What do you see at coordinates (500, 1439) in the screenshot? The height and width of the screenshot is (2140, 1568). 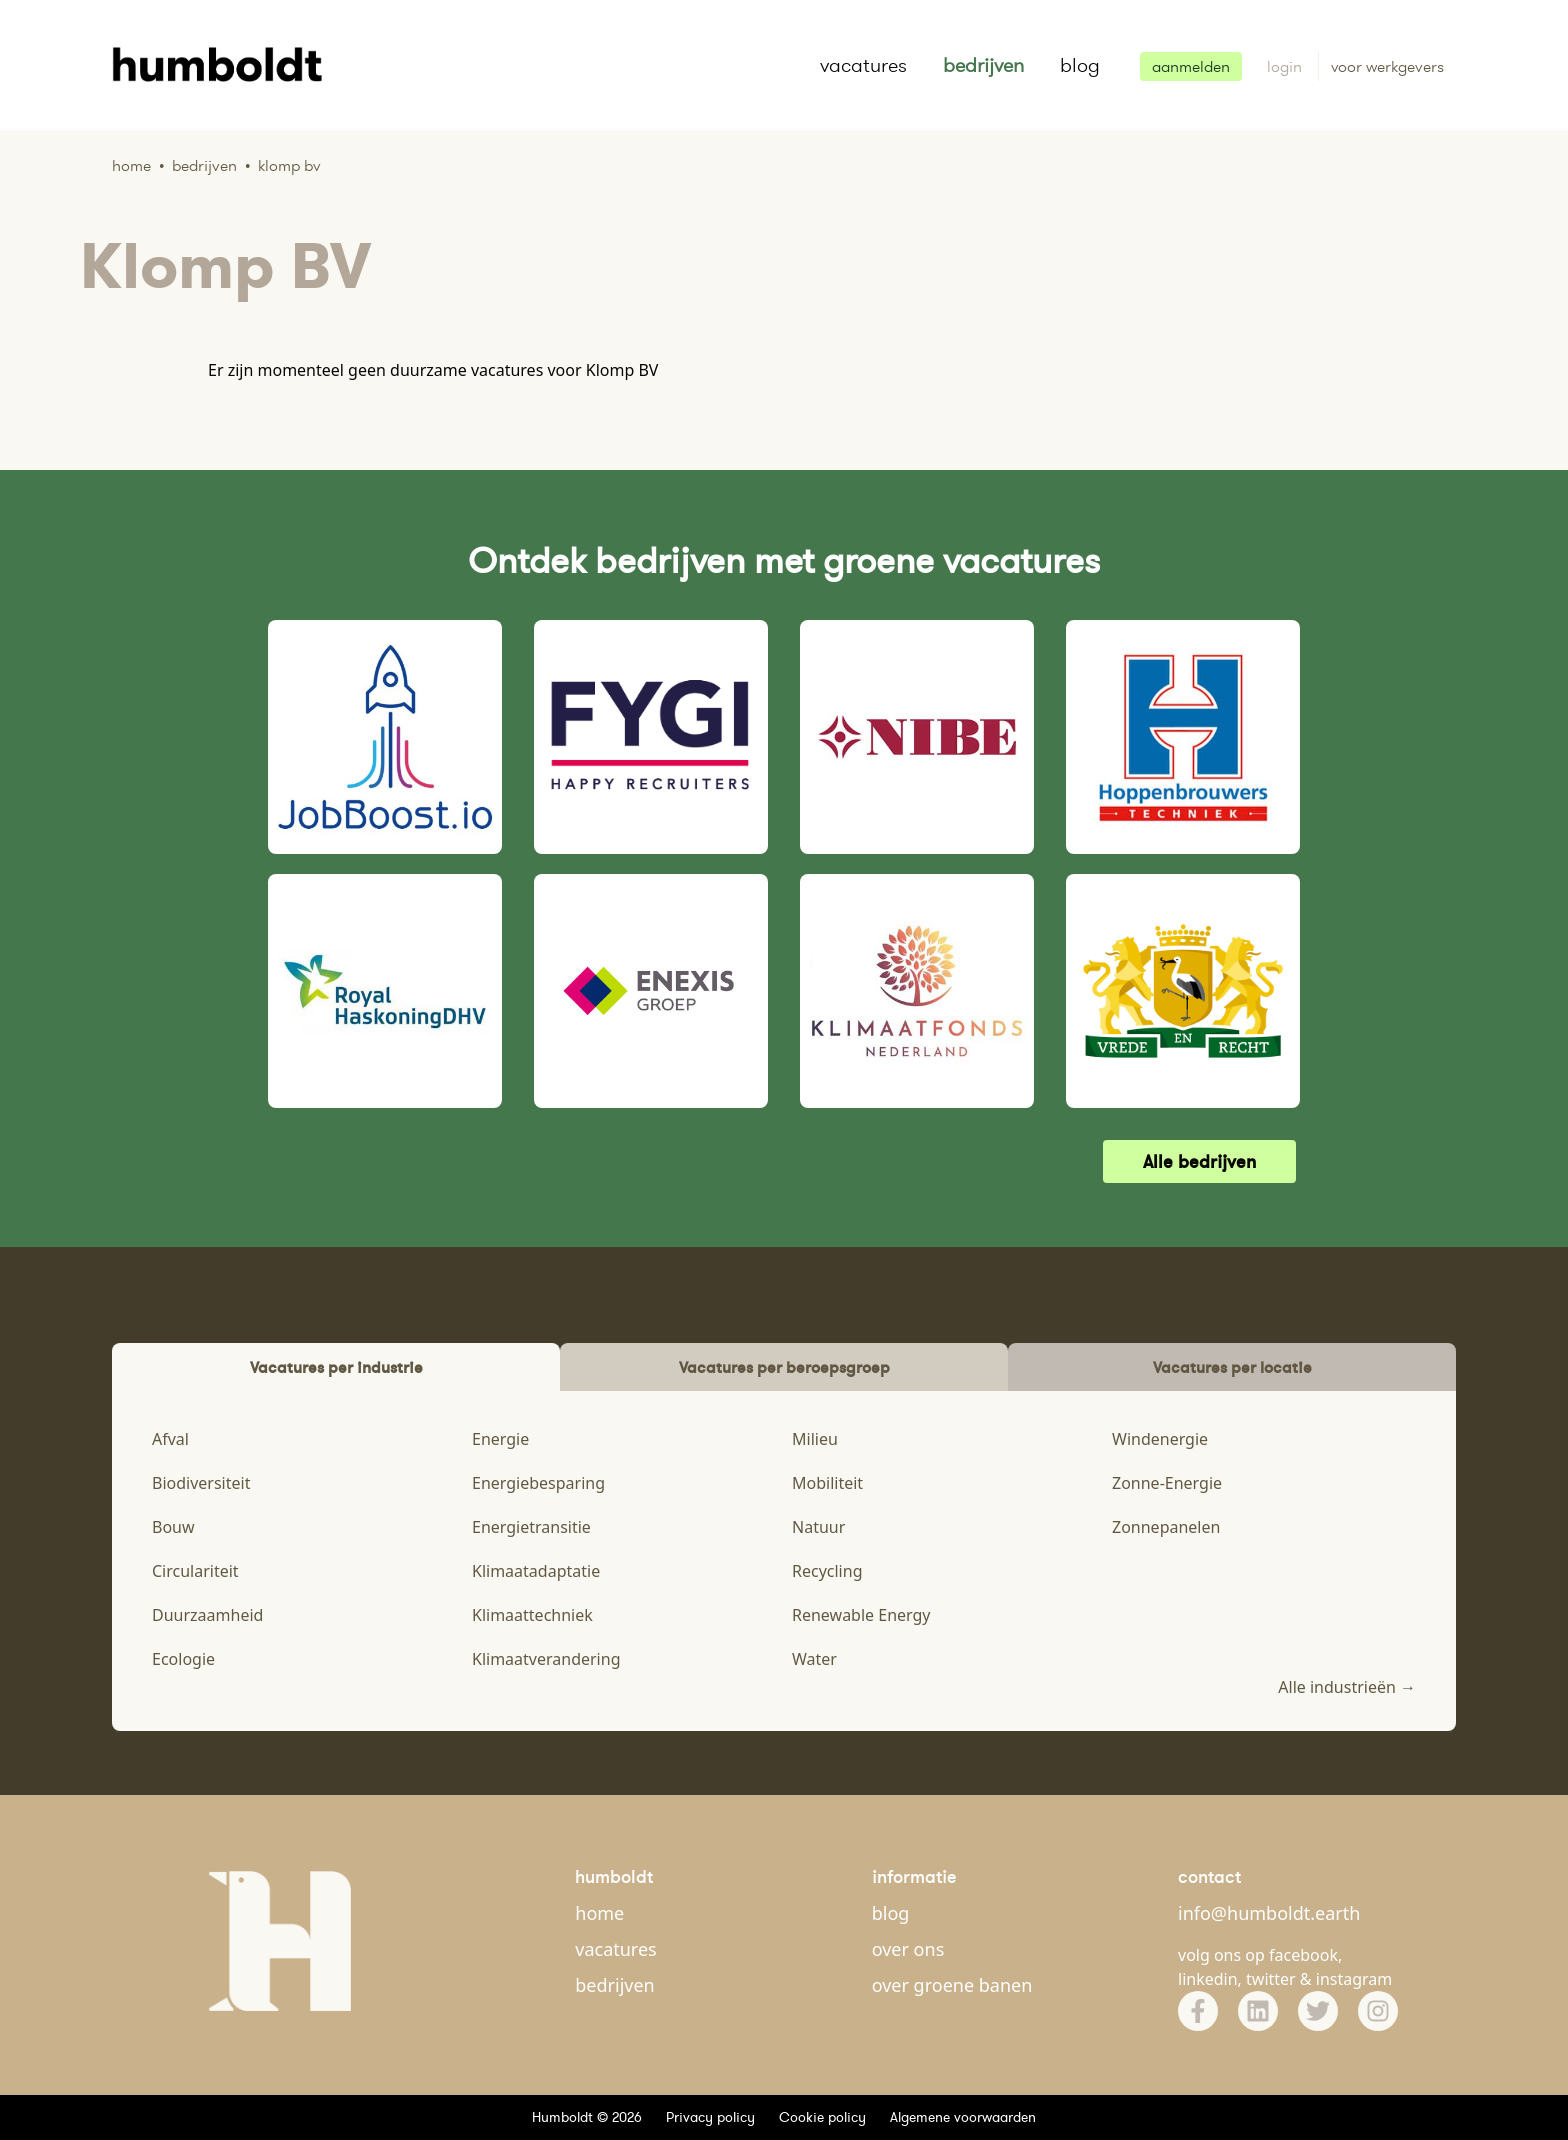 I see `Energie` at bounding box center [500, 1439].